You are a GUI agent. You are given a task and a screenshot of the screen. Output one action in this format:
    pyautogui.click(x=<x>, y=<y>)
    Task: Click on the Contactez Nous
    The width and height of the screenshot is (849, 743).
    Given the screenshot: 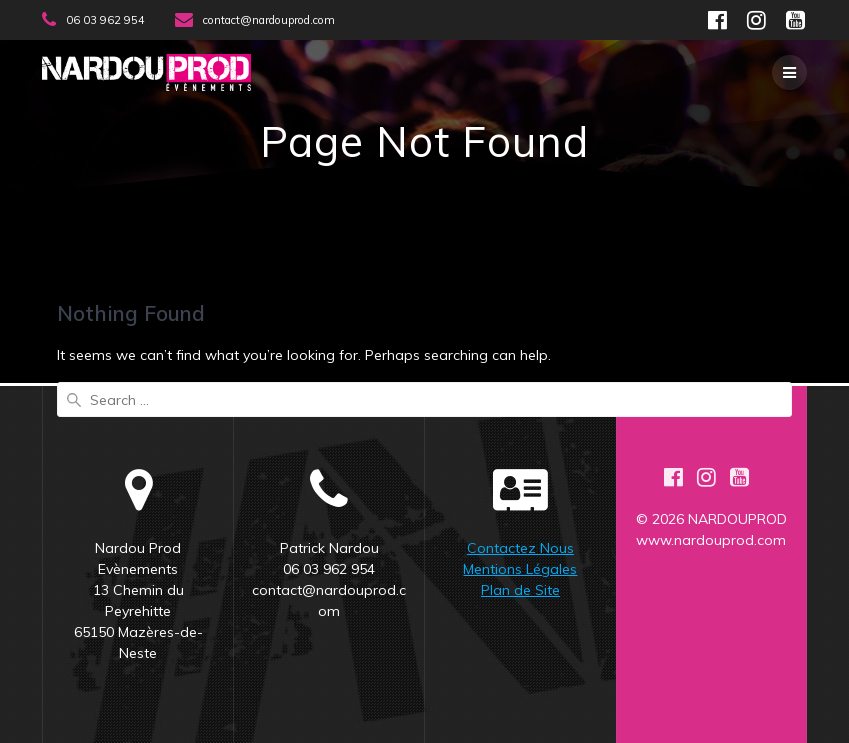 What is the action you would take?
    pyautogui.click(x=520, y=548)
    